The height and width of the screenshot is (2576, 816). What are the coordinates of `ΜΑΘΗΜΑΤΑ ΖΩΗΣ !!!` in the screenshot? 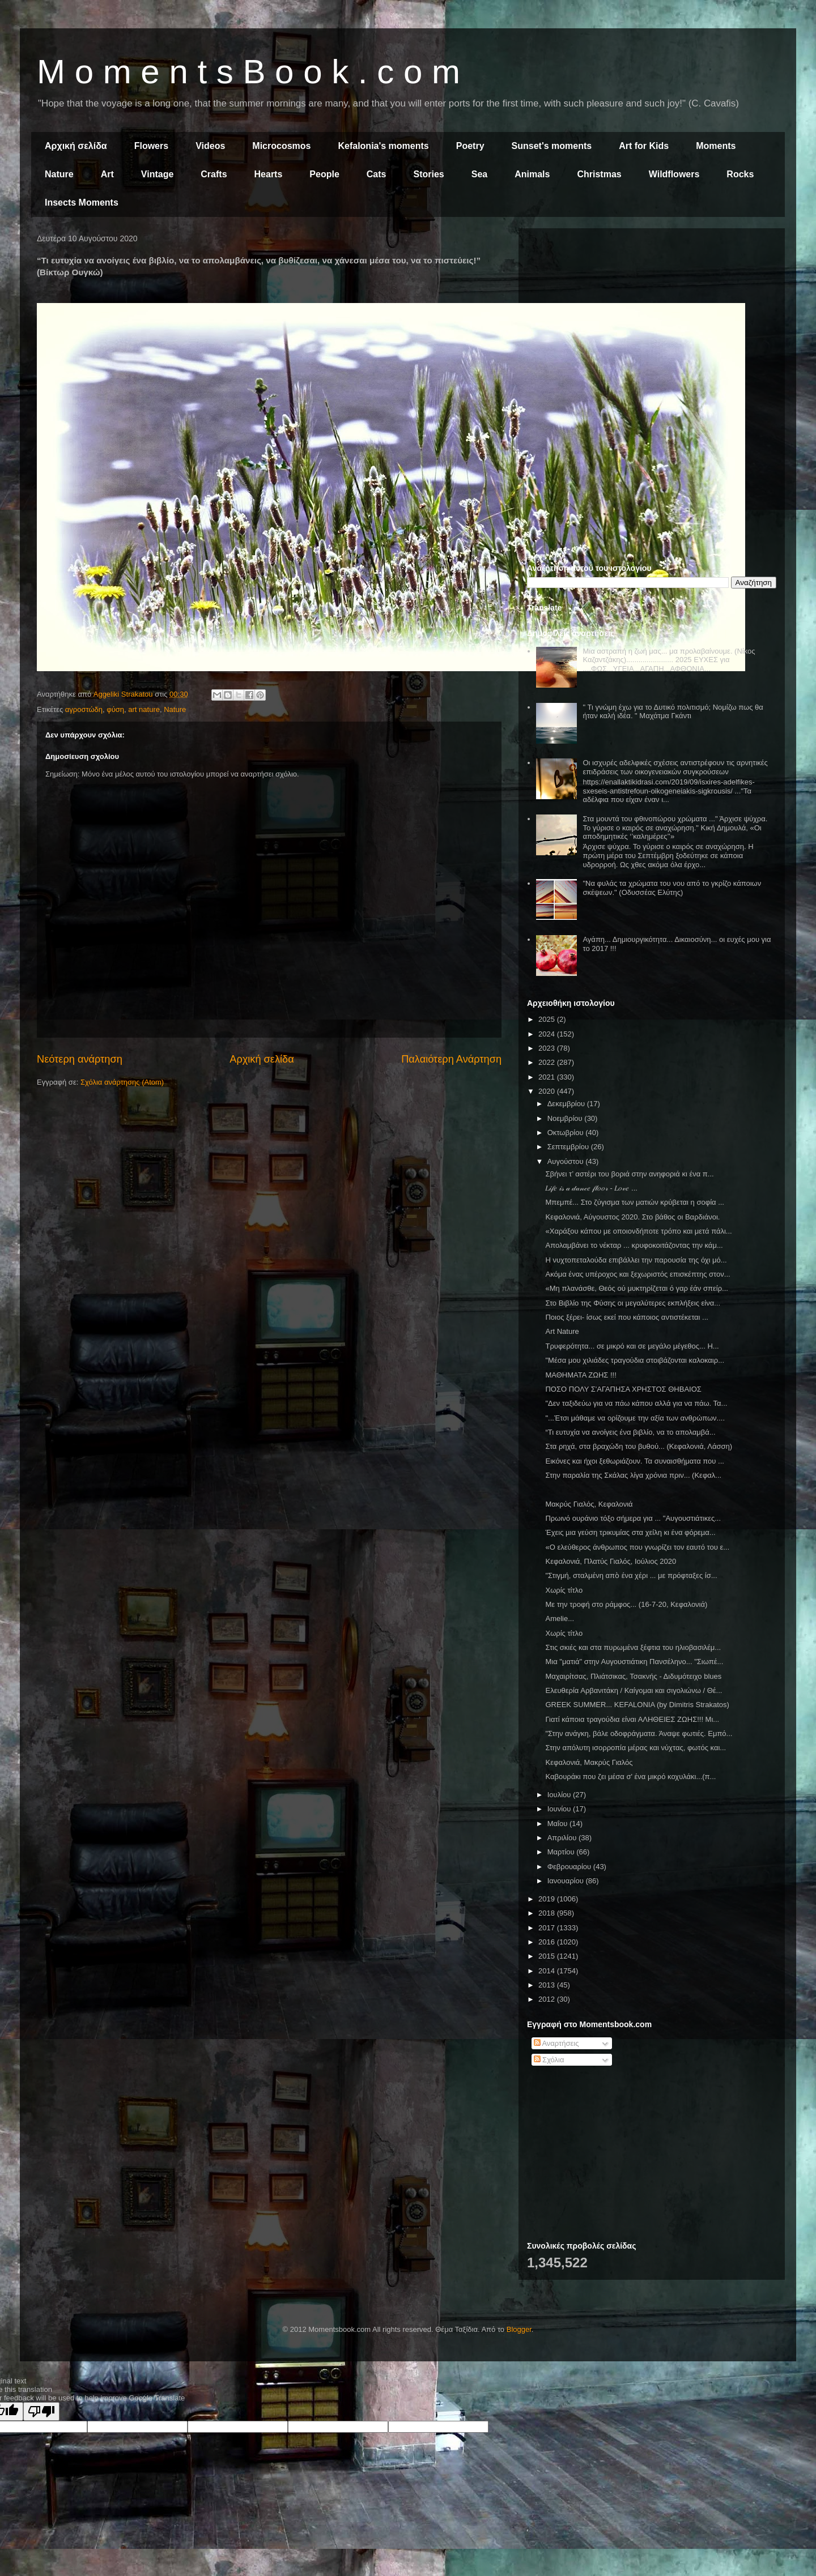 It's located at (580, 1375).